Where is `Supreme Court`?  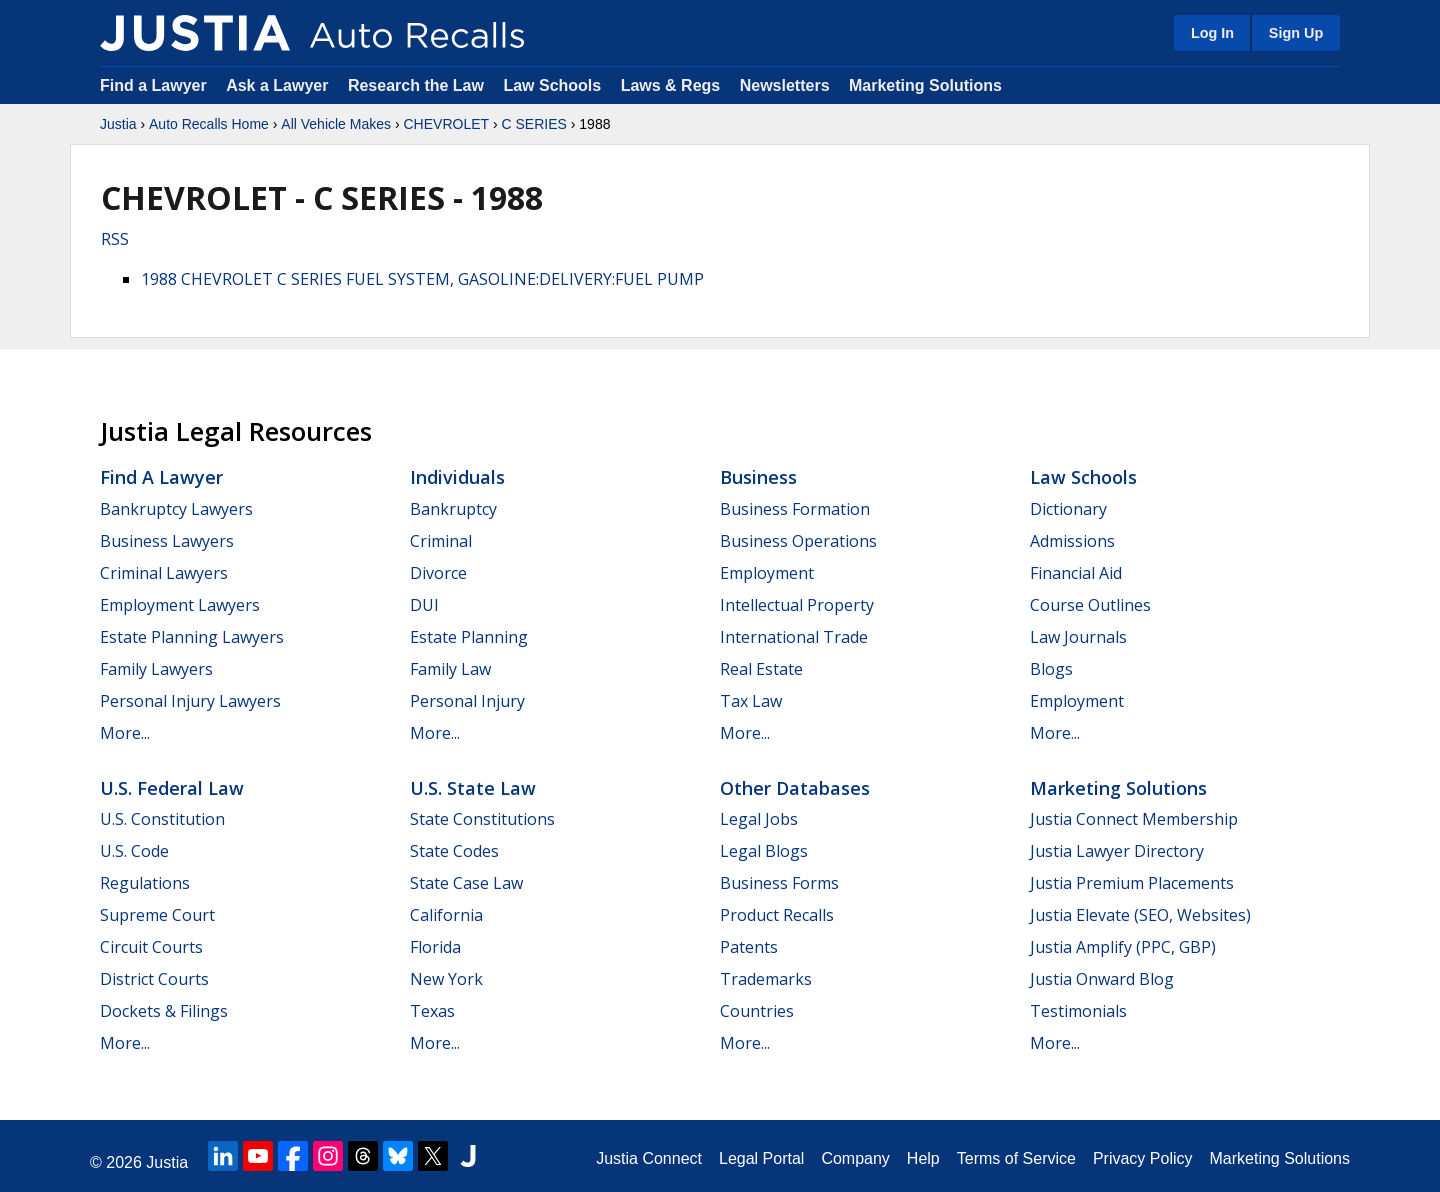 Supreme Court is located at coordinates (157, 915).